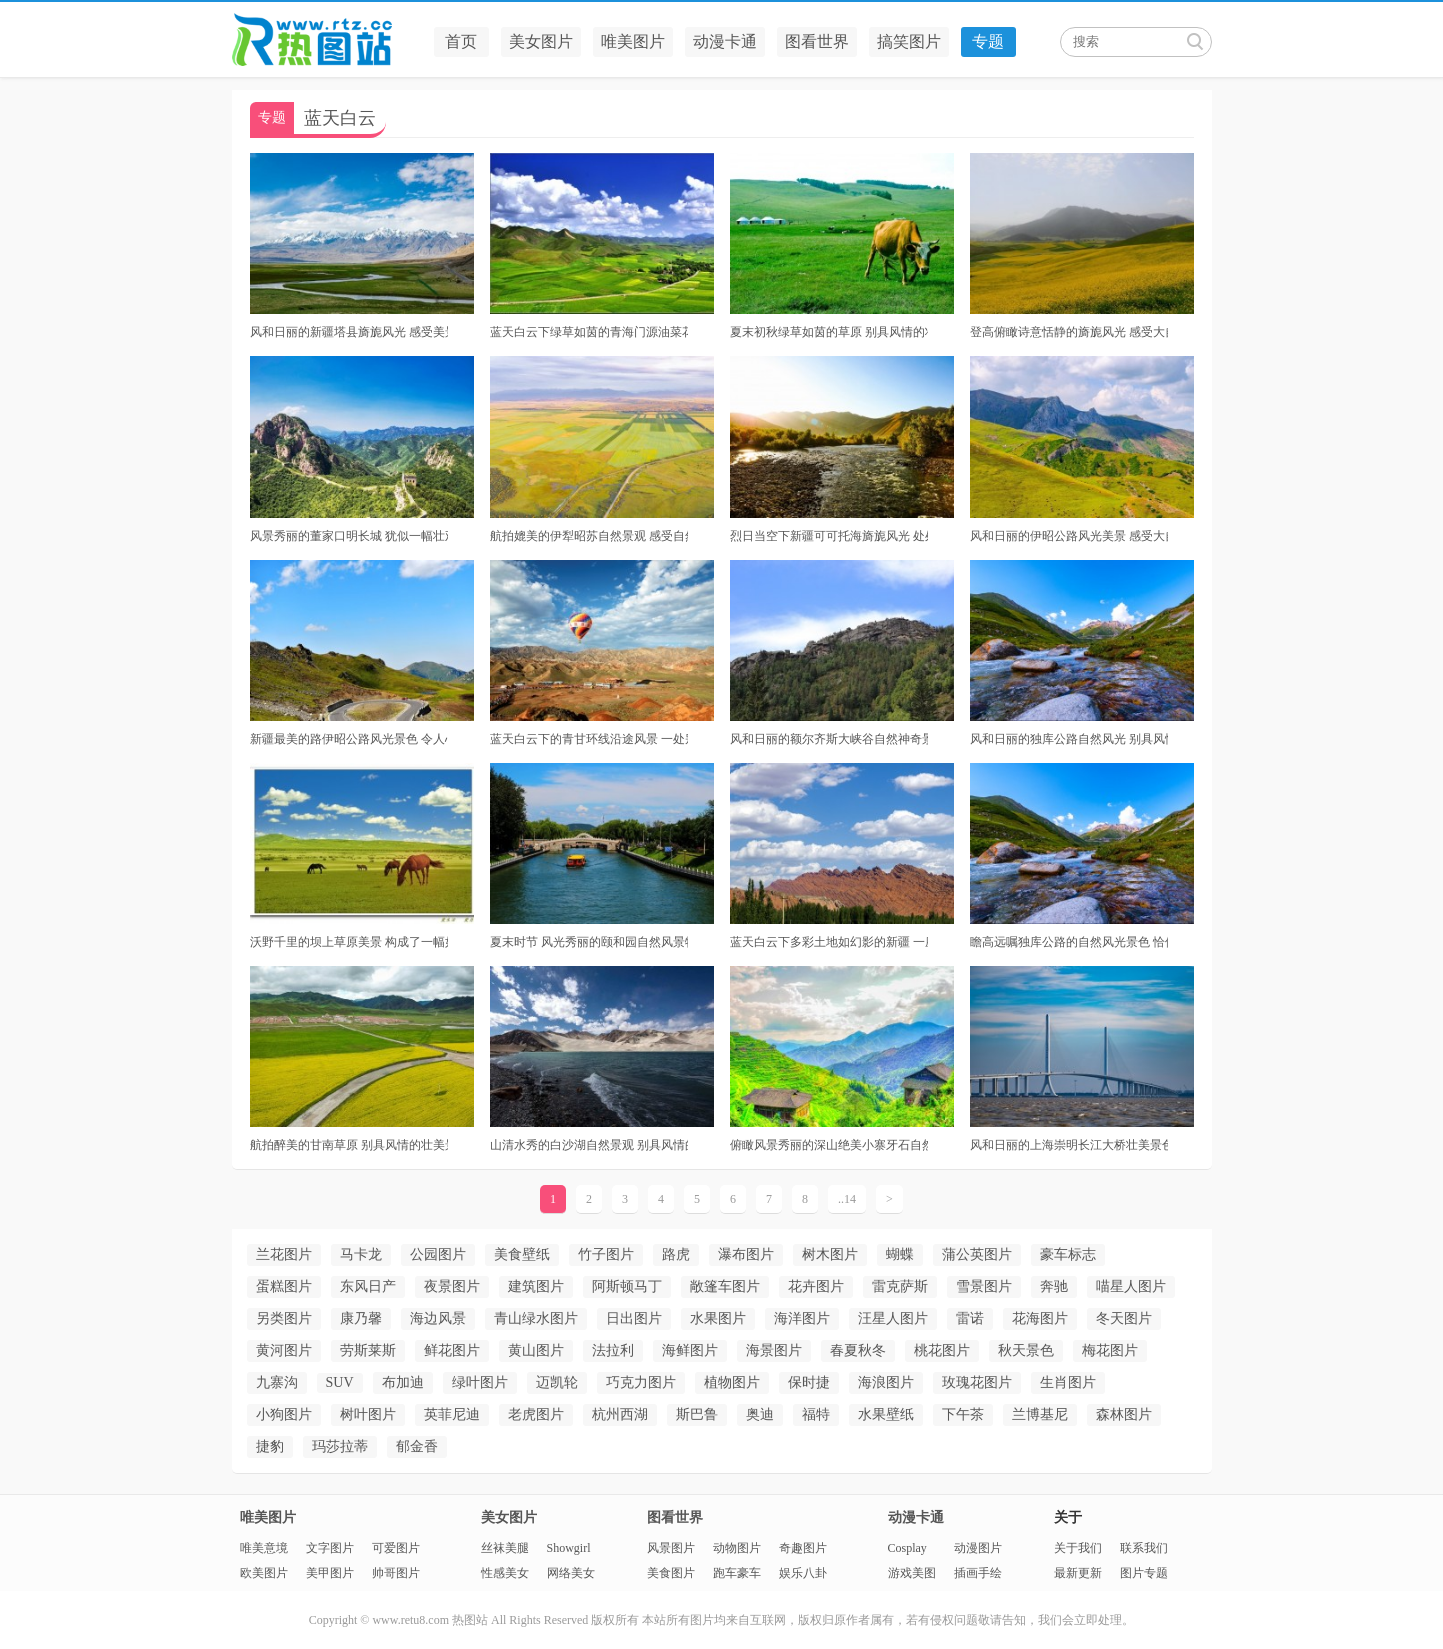  What do you see at coordinates (1054, 1286) in the screenshot?
I see `奔驰` at bounding box center [1054, 1286].